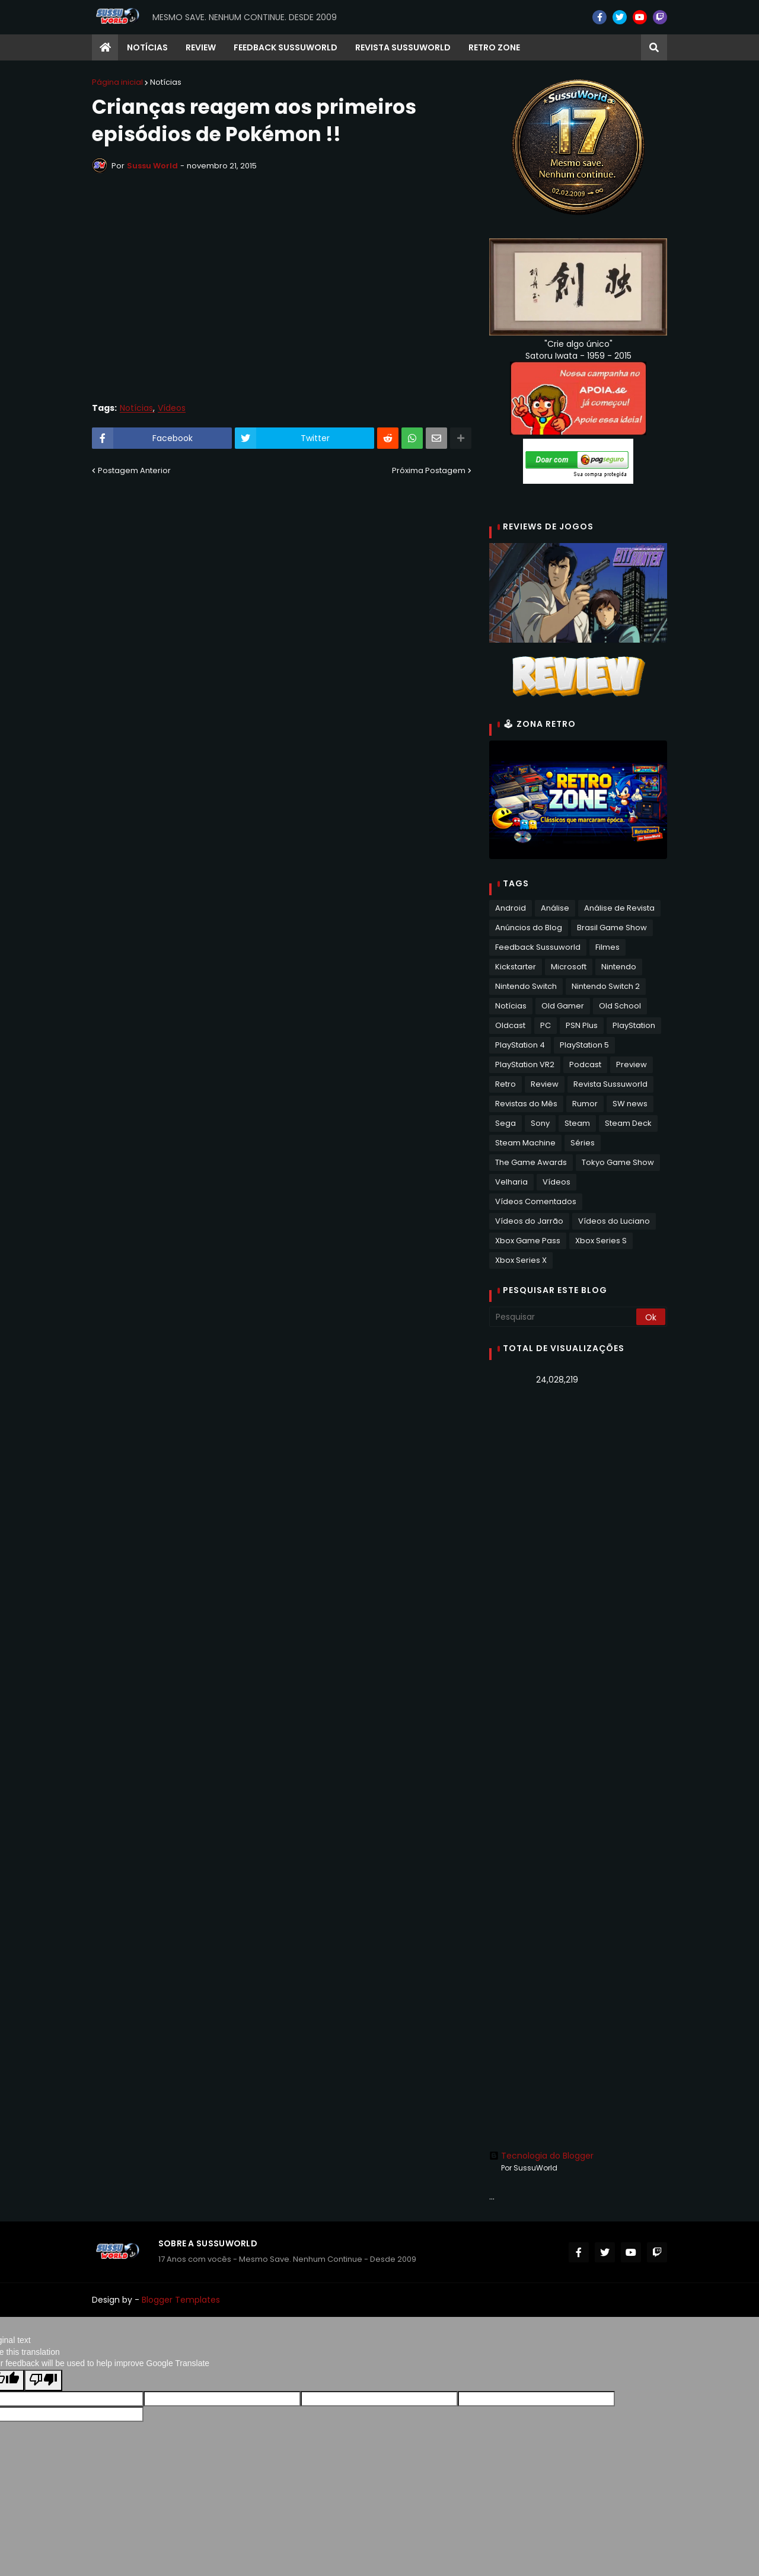  I want to click on Séries, so click(582, 1142).